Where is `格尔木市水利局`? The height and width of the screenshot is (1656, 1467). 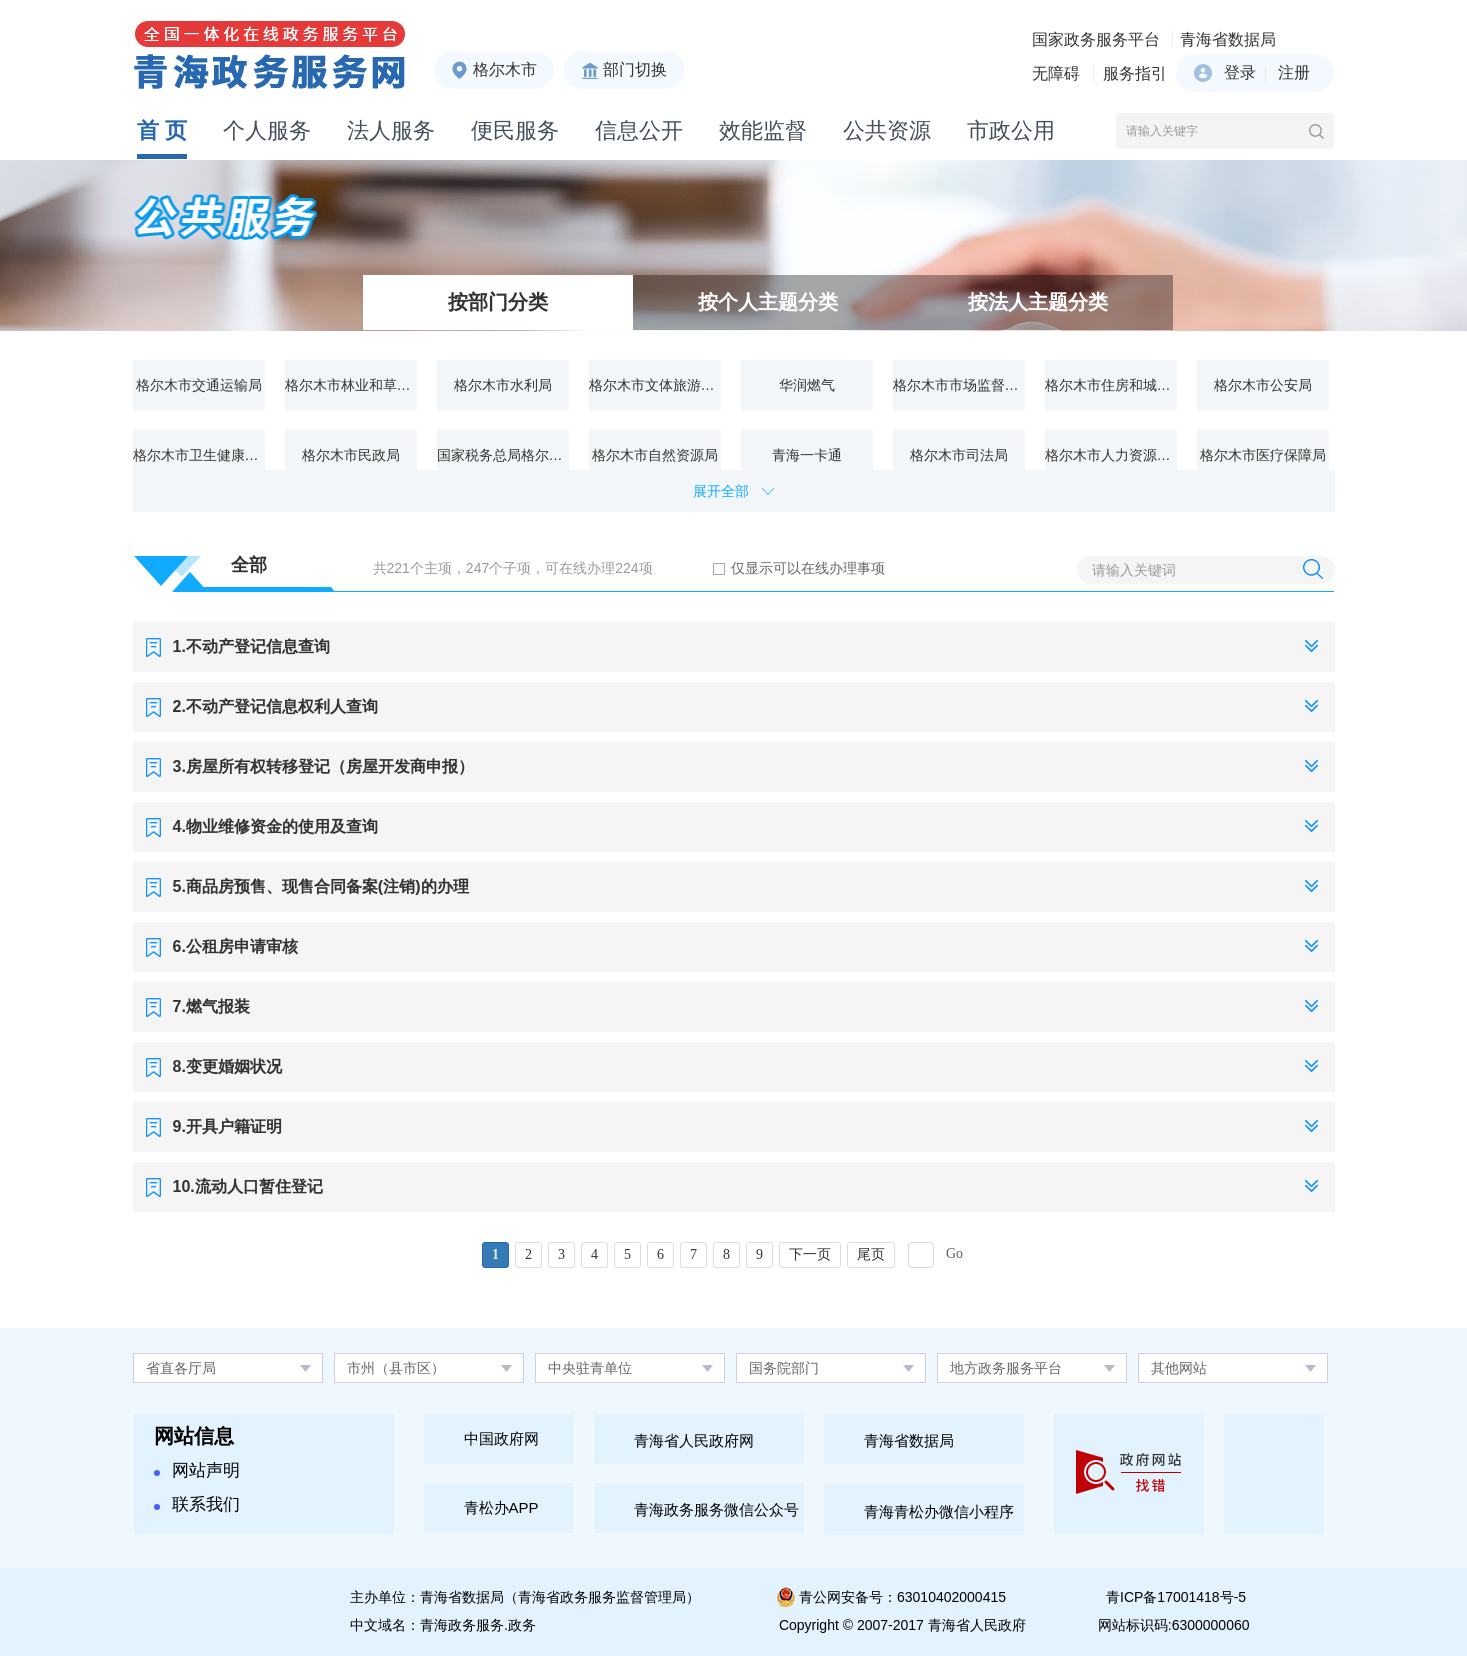
格尔木市水利局 is located at coordinates (503, 385).